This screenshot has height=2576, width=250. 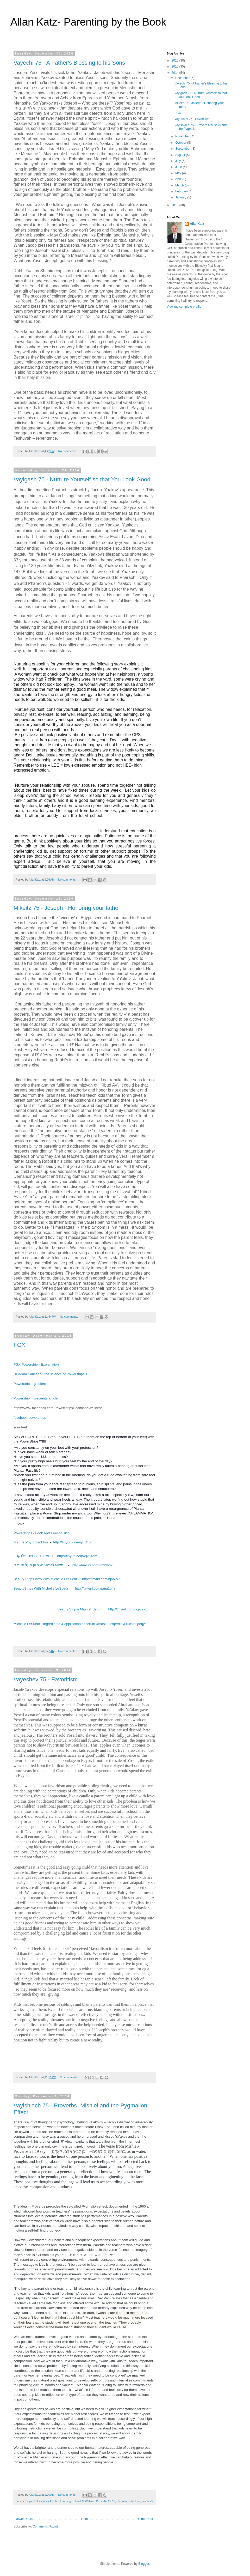 I want to click on November, so click(x=183, y=136).